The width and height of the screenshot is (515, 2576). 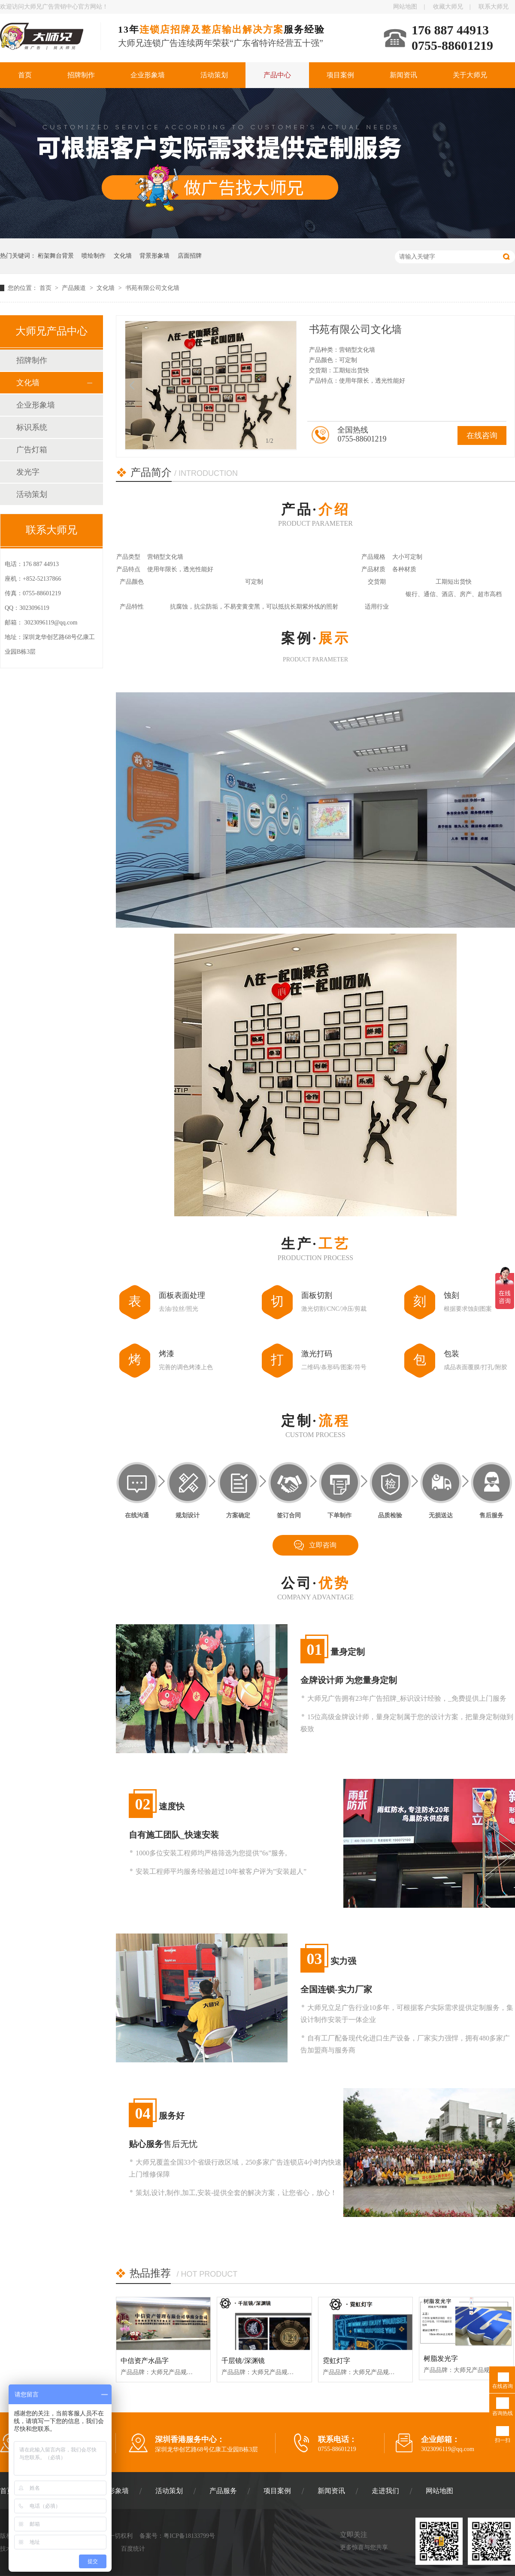 What do you see at coordinates (31, 427) in the screenshot?
I see `标识系统` at bounding box center [31, 427].